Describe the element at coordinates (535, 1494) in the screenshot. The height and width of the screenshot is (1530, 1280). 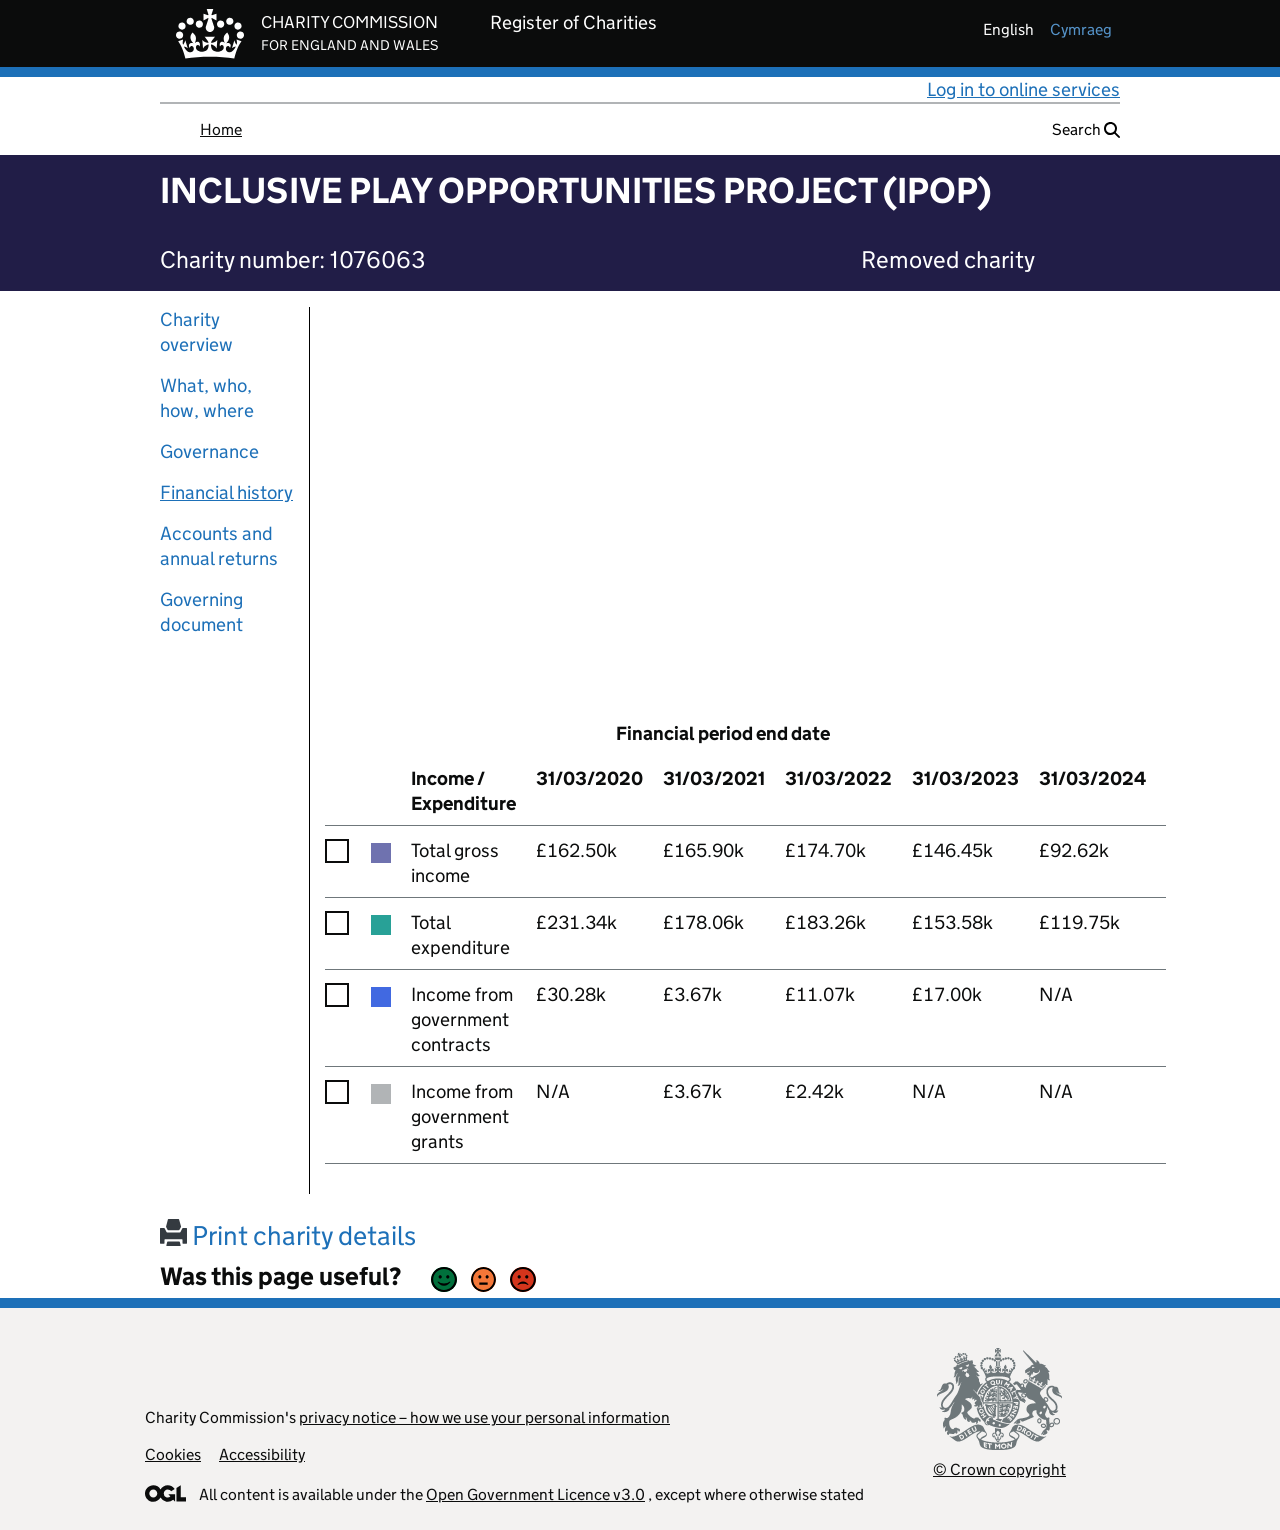
I see `Open Government Licence v3.0` at that location.